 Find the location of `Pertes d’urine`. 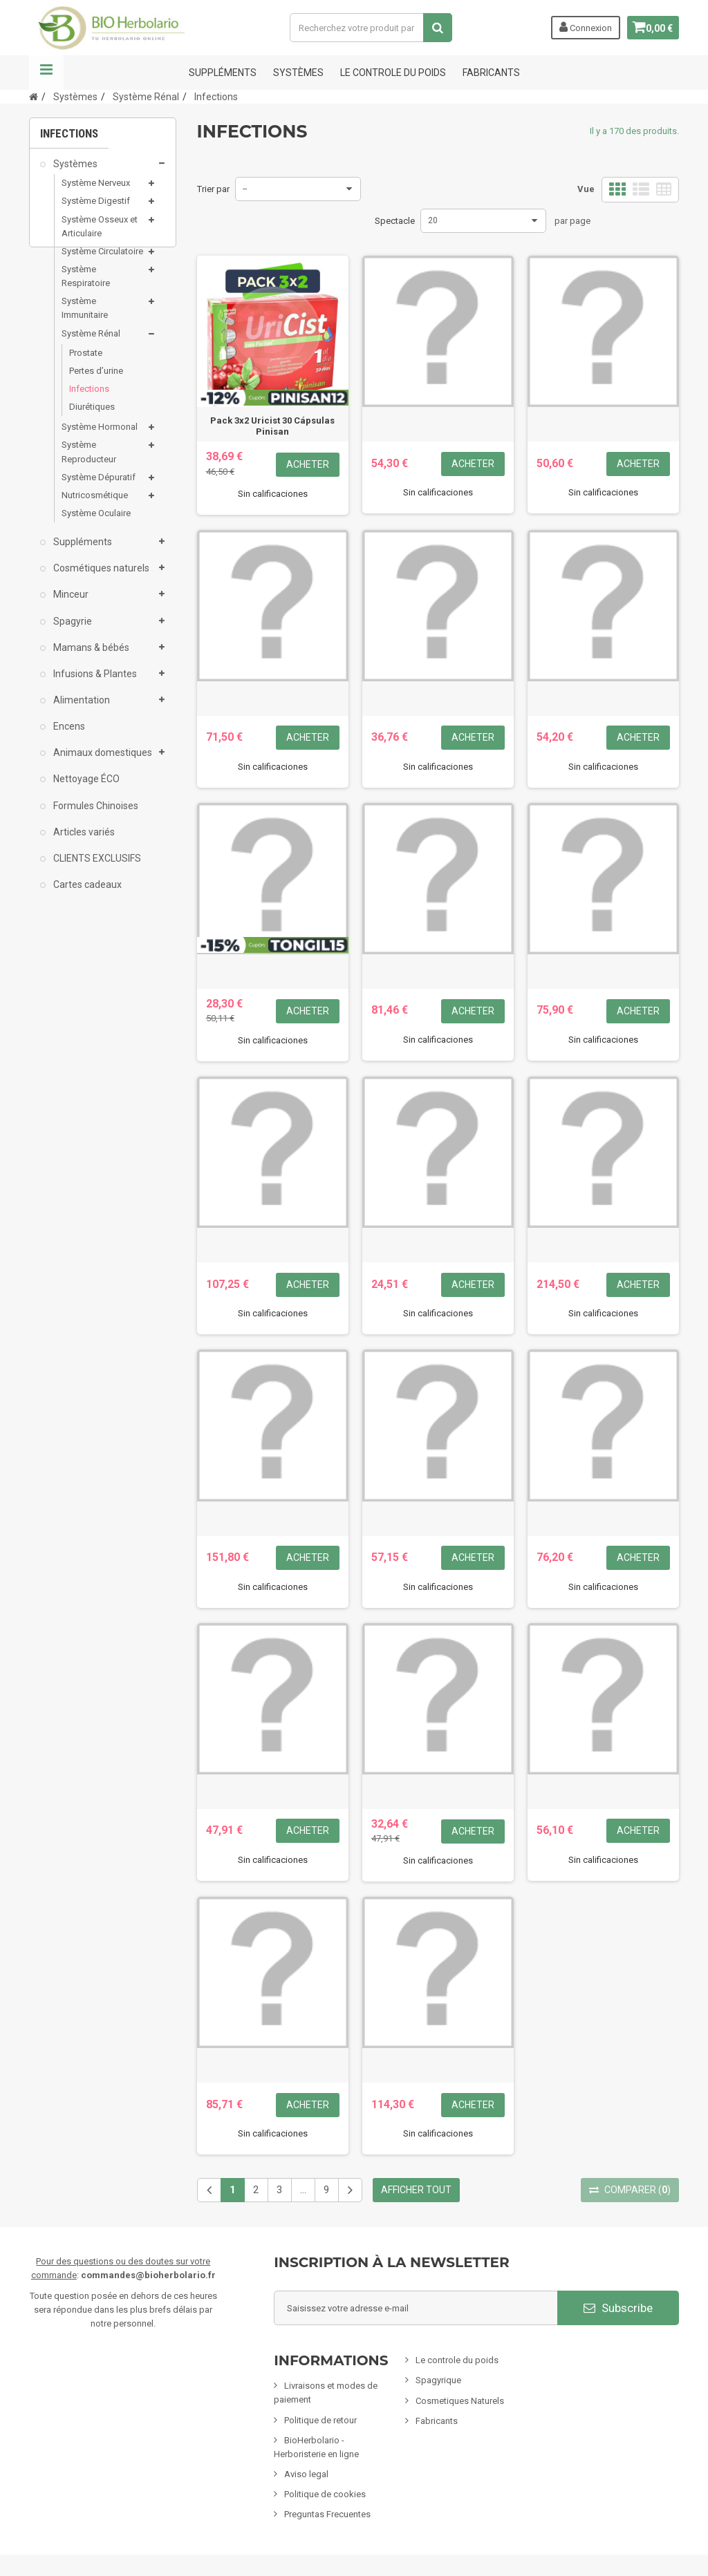

Pertes d’urine is located at coordinates (96, 380).